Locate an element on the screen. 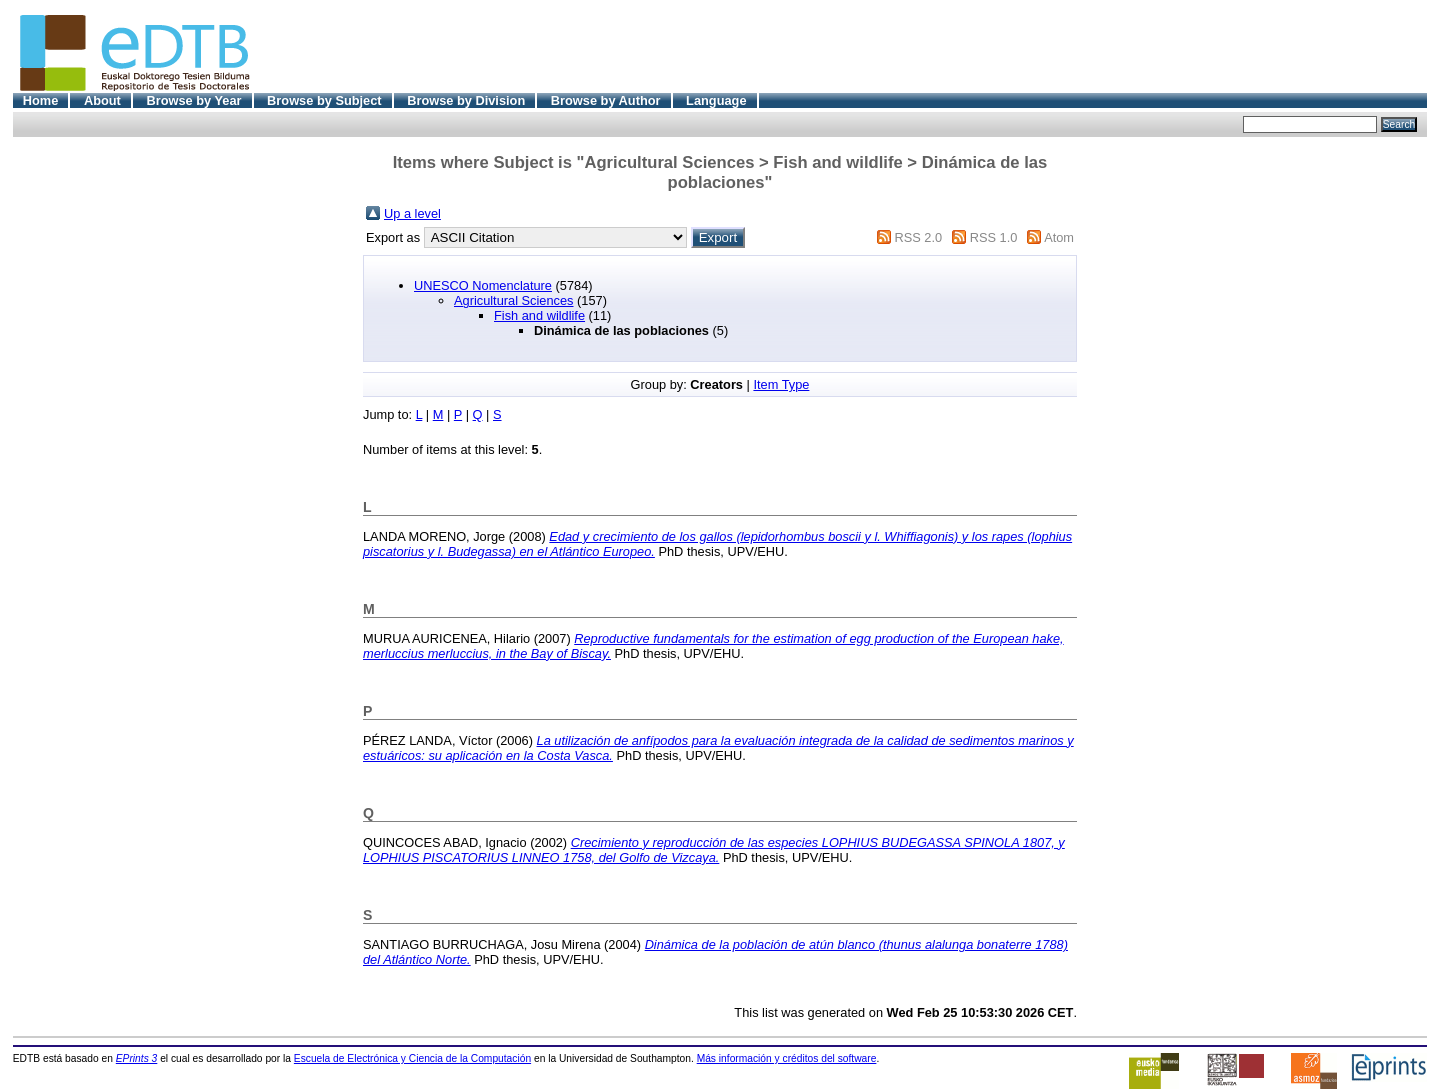 This screenshot has height=1092, width=1440. Item Type is located at coordinates (781, 384).